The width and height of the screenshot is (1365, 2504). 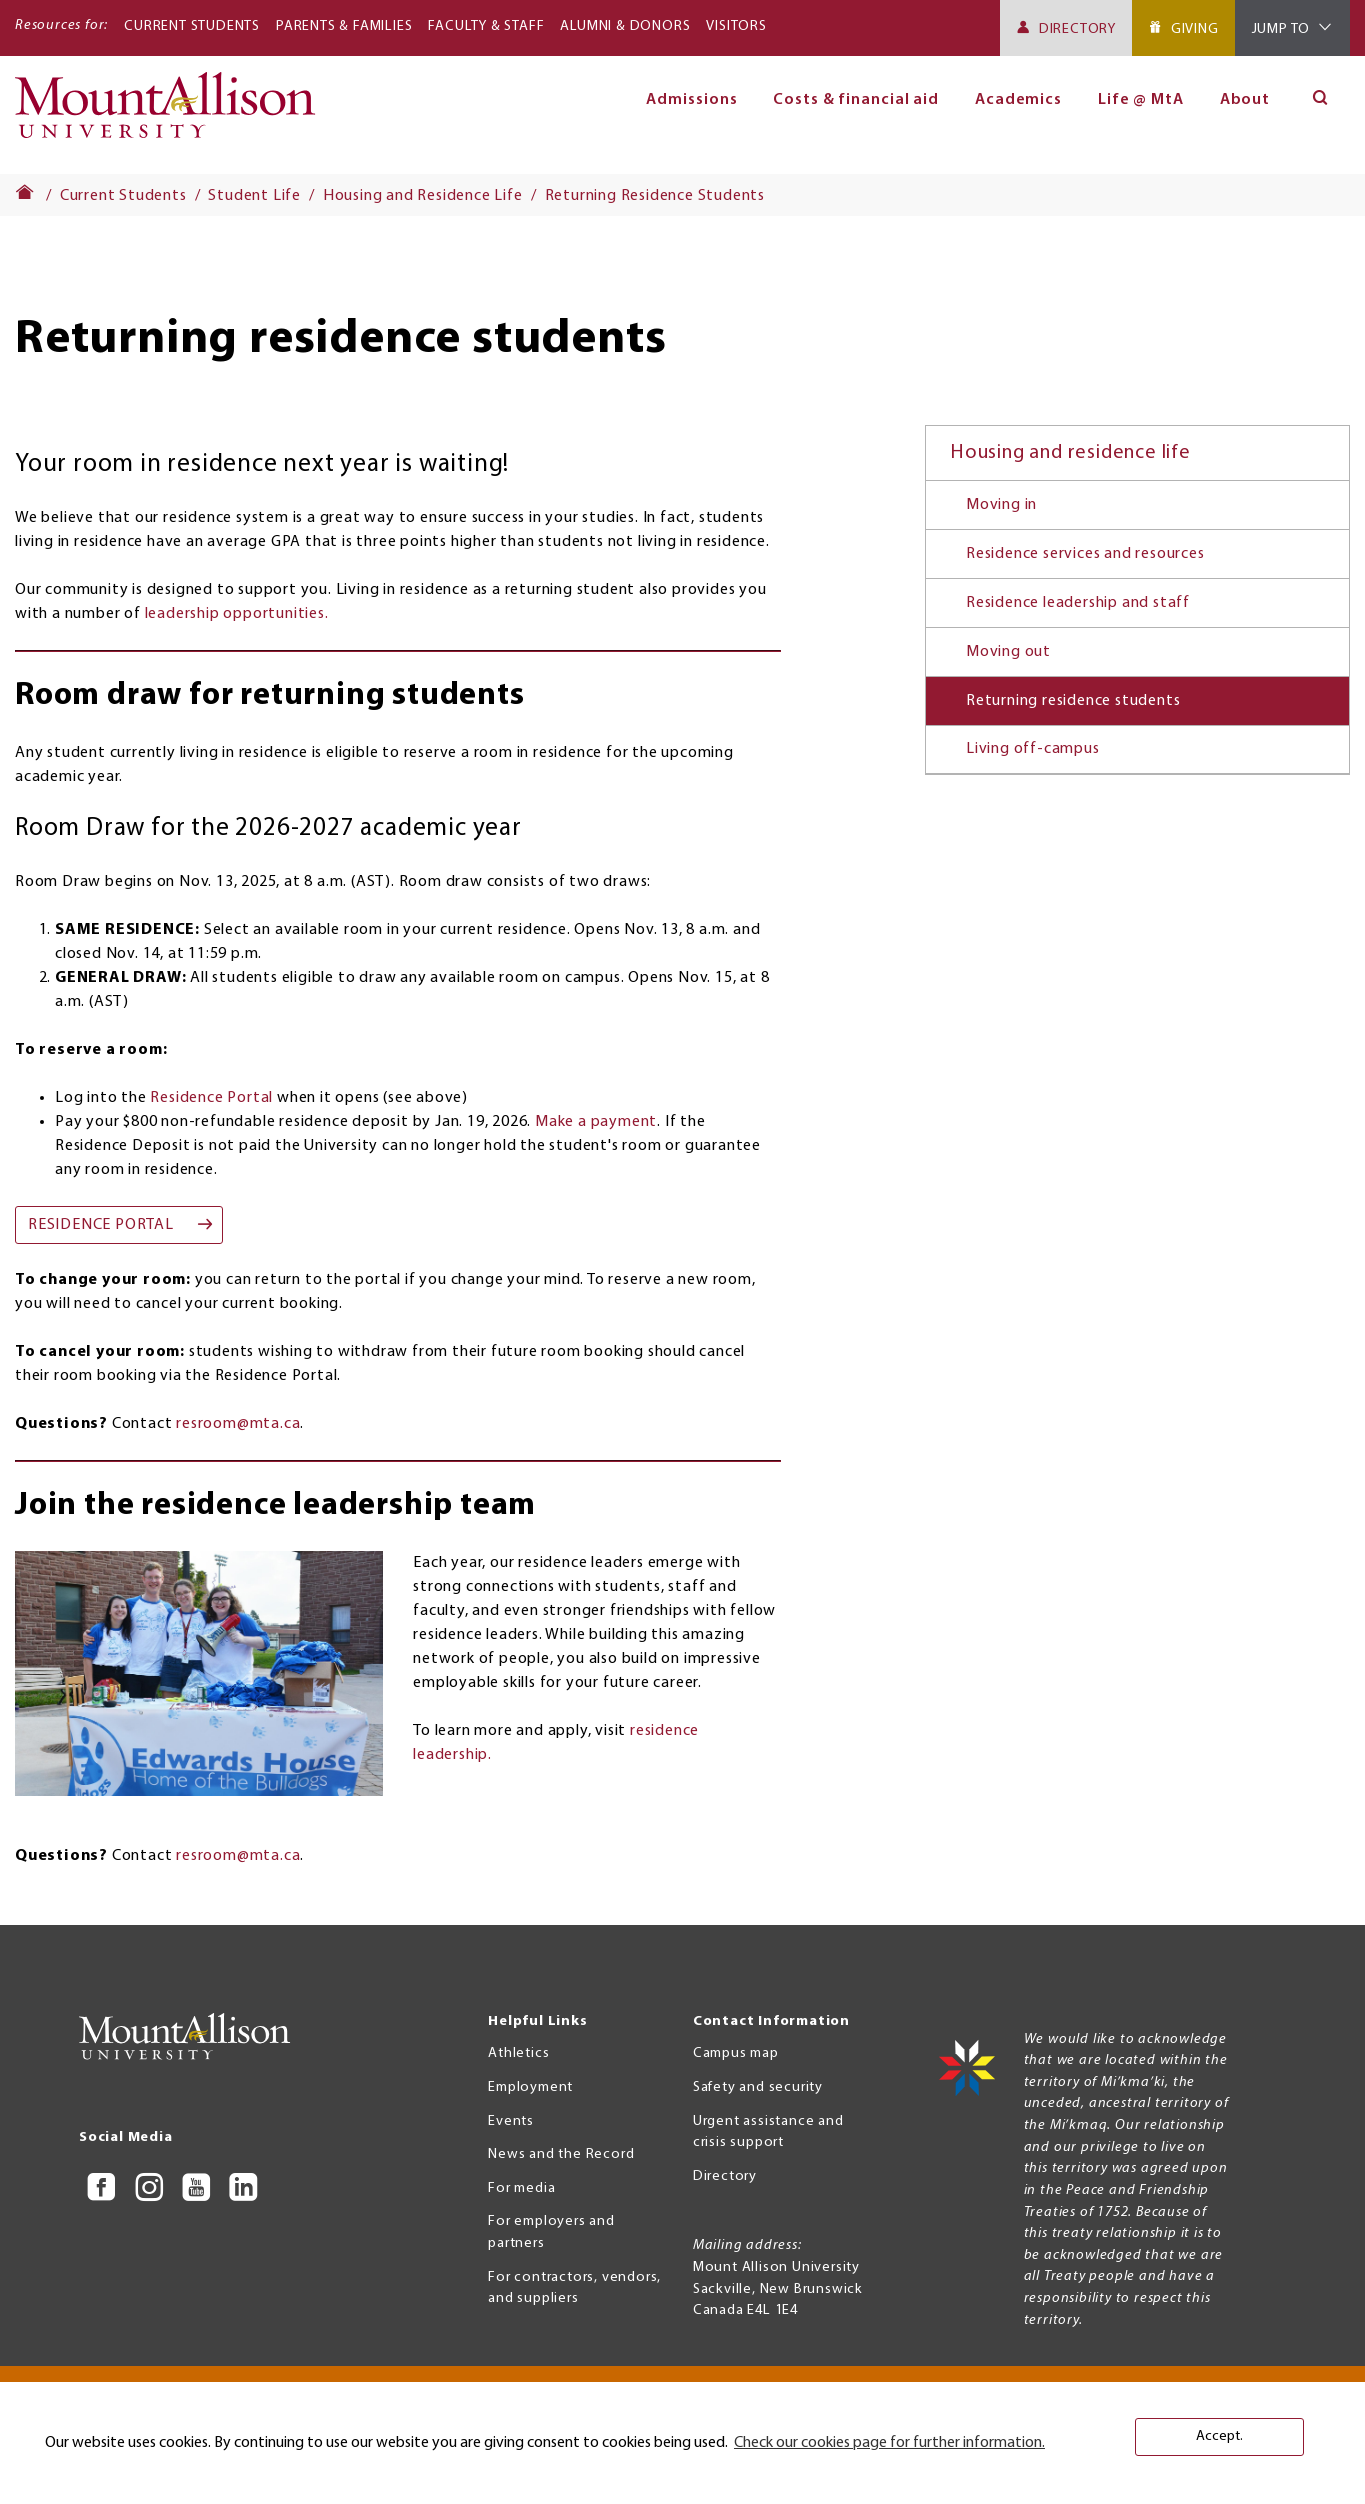 I want to click on Parents & Families, so click(x=344, y=26).